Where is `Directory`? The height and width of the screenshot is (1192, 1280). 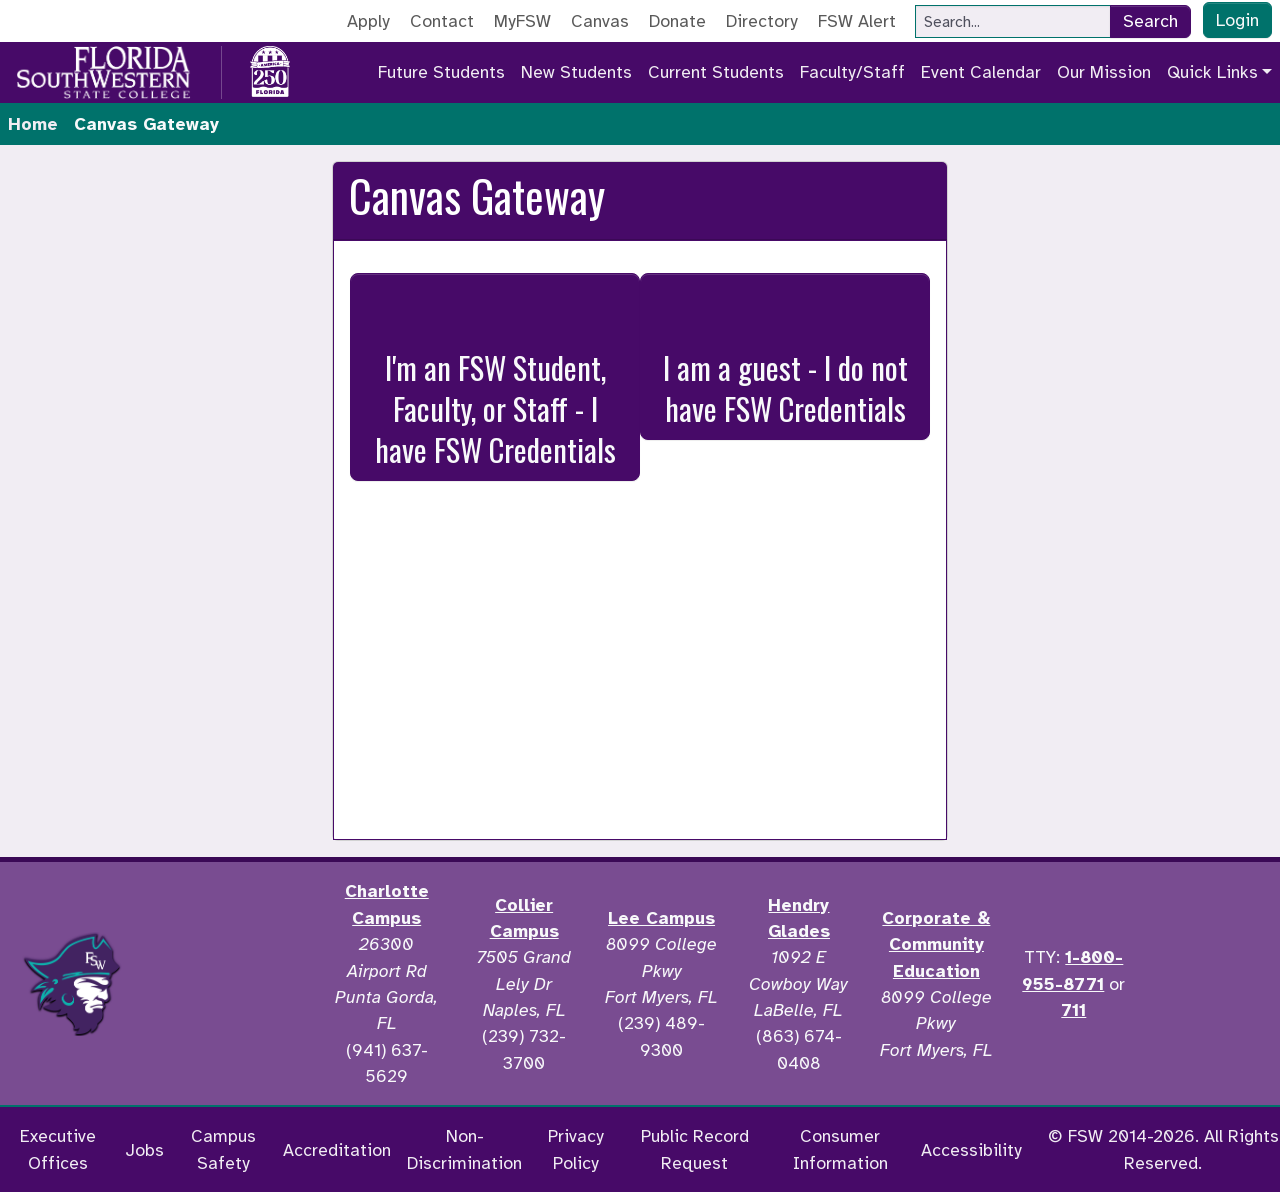 Directory is located at coordinates (762, 21).